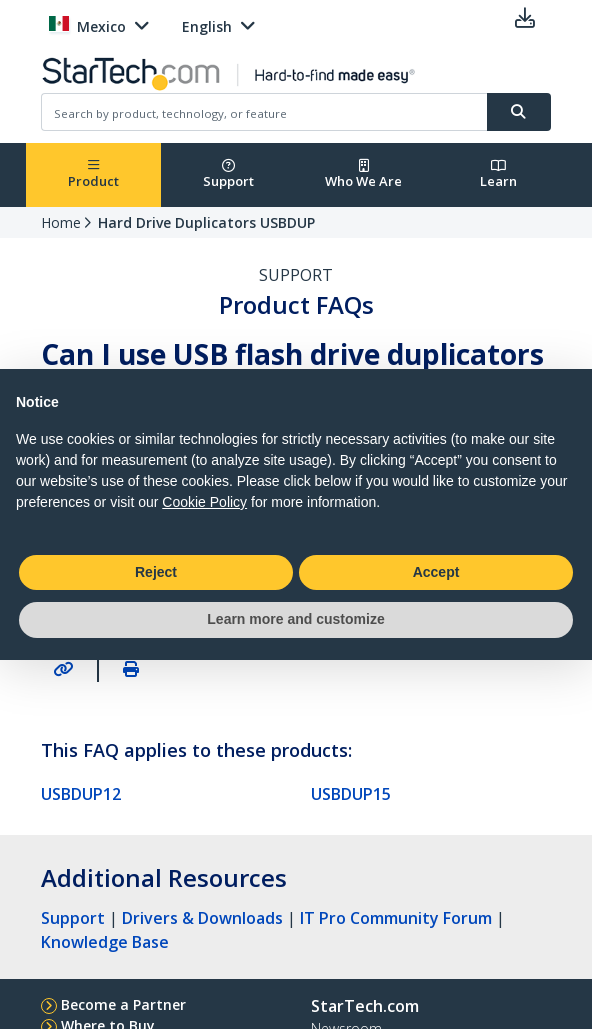 The width and height of the screenshot is (592, 1029). I want to click on Drivers & Downloads, so click(202, 918).